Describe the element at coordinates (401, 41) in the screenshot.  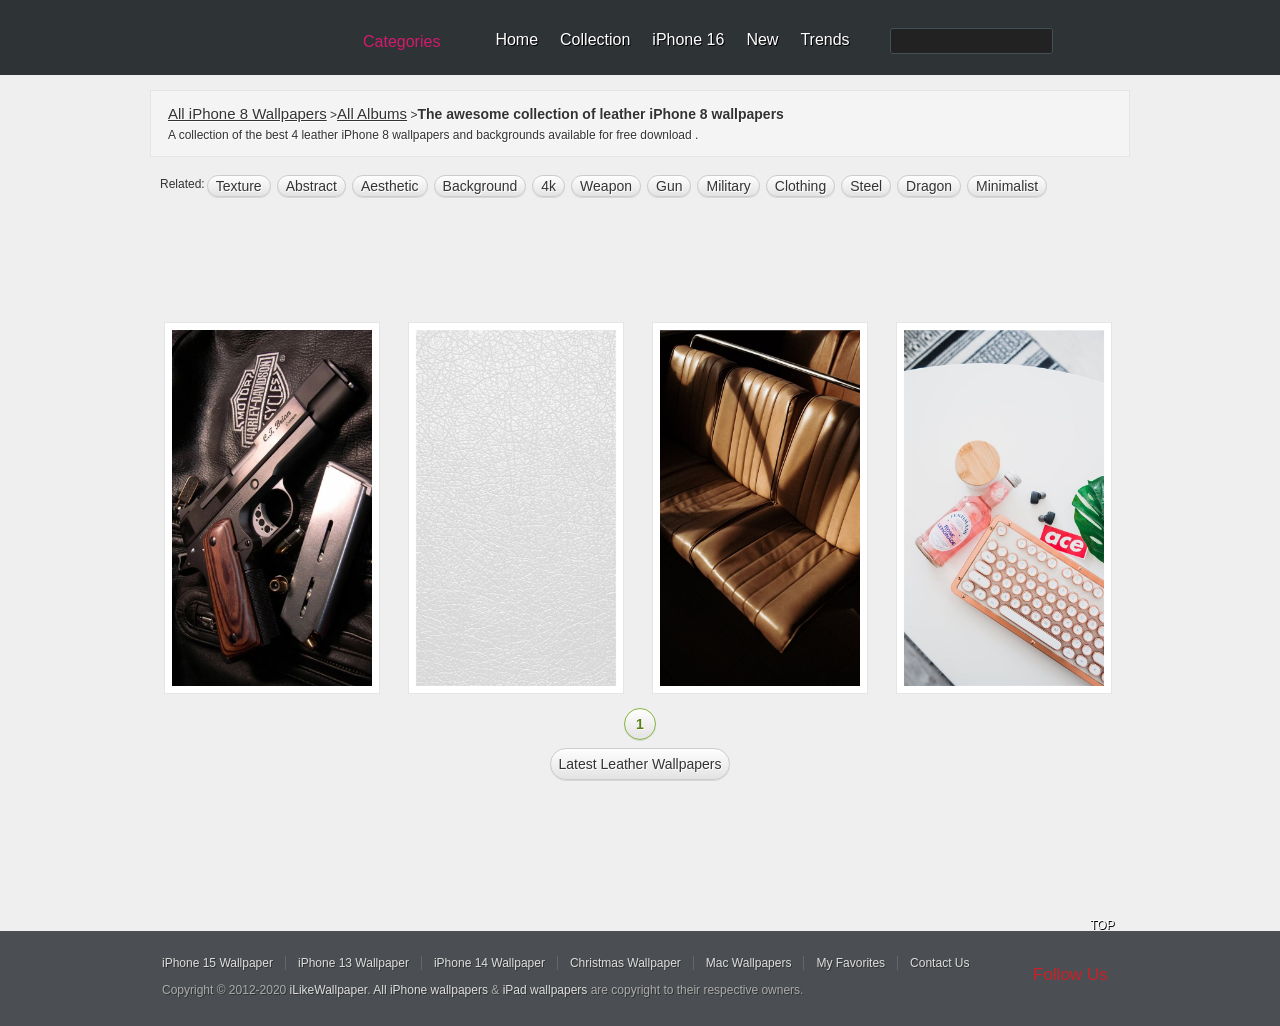
I see `Categories` at that location.